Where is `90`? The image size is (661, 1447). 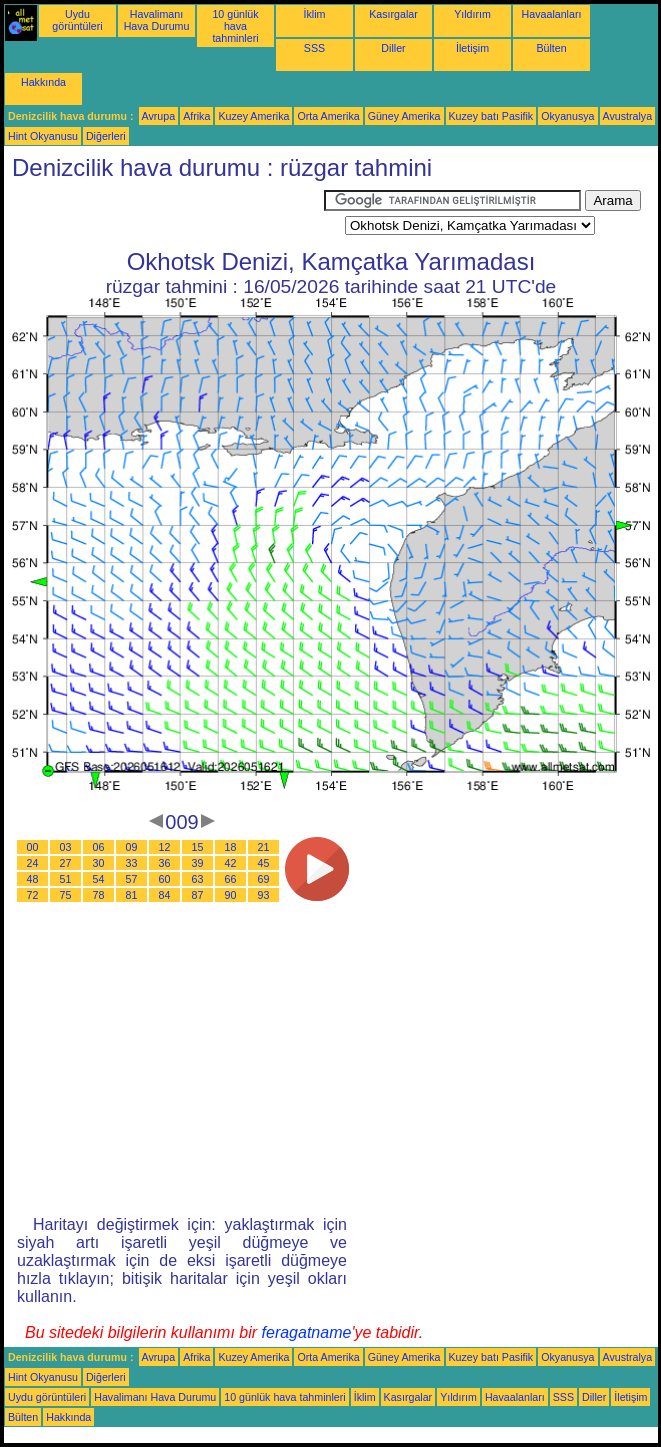 90 is located at coordinates (231, 895).